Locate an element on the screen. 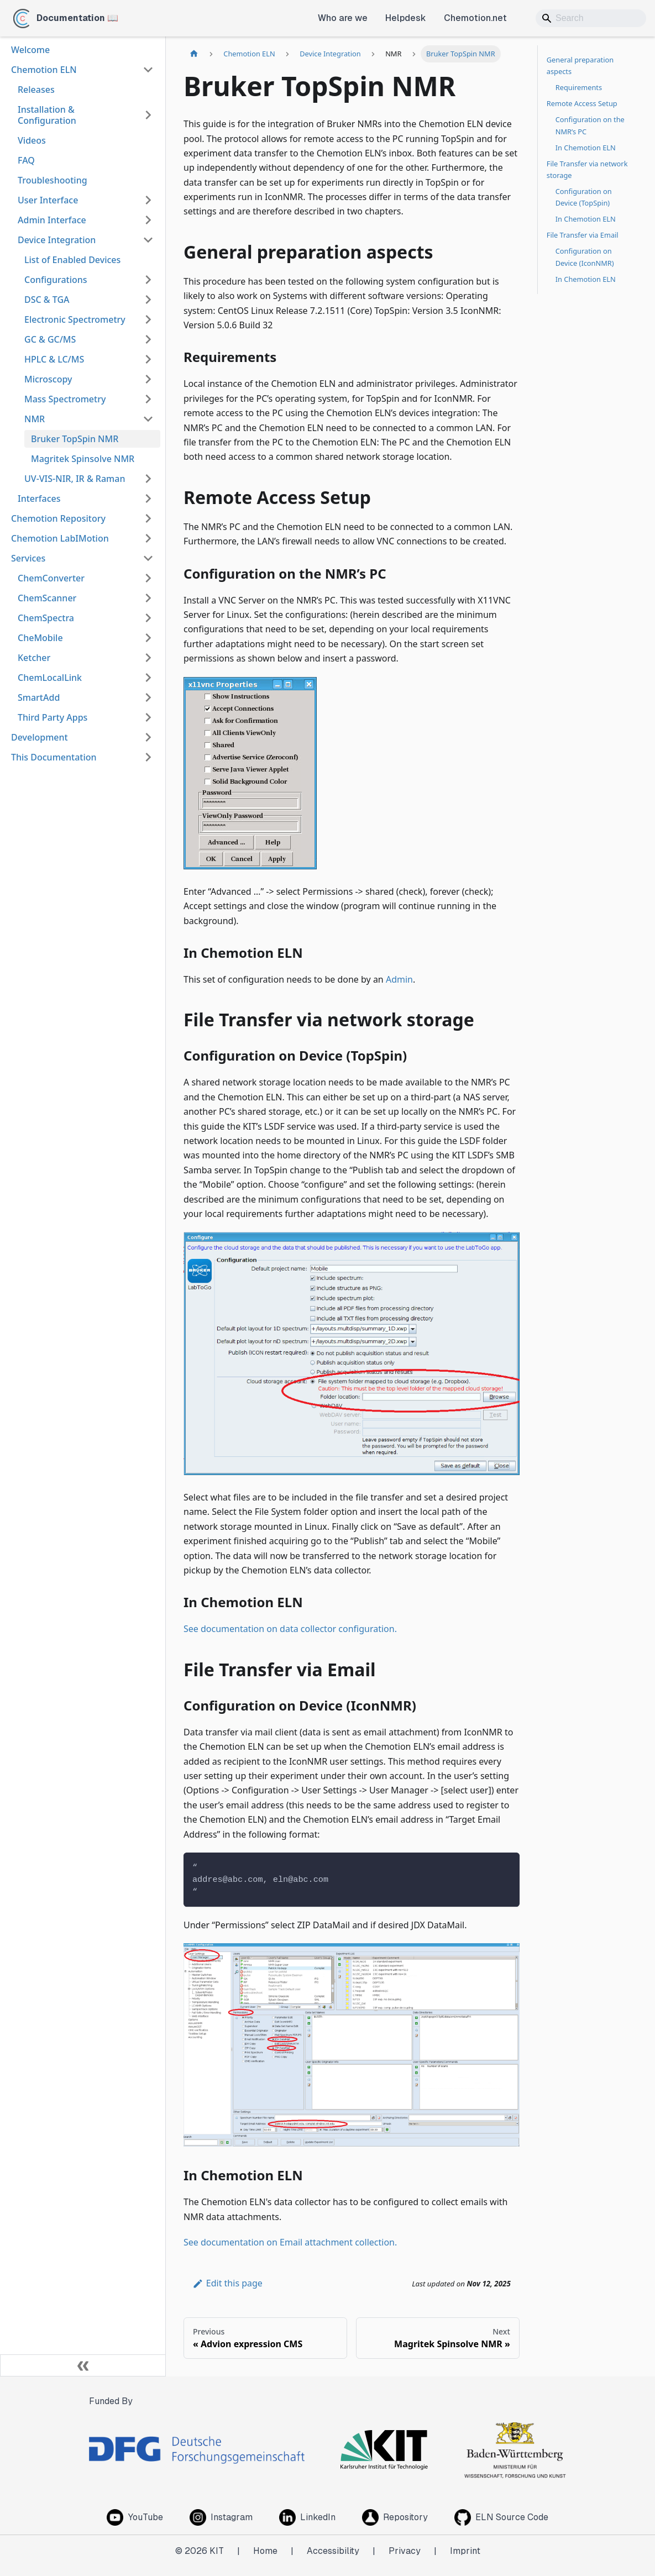 This screenshot has width=655, height=2576. [Collapse sidebar category 'Device Integration'] is located at coordinates (148, 240).